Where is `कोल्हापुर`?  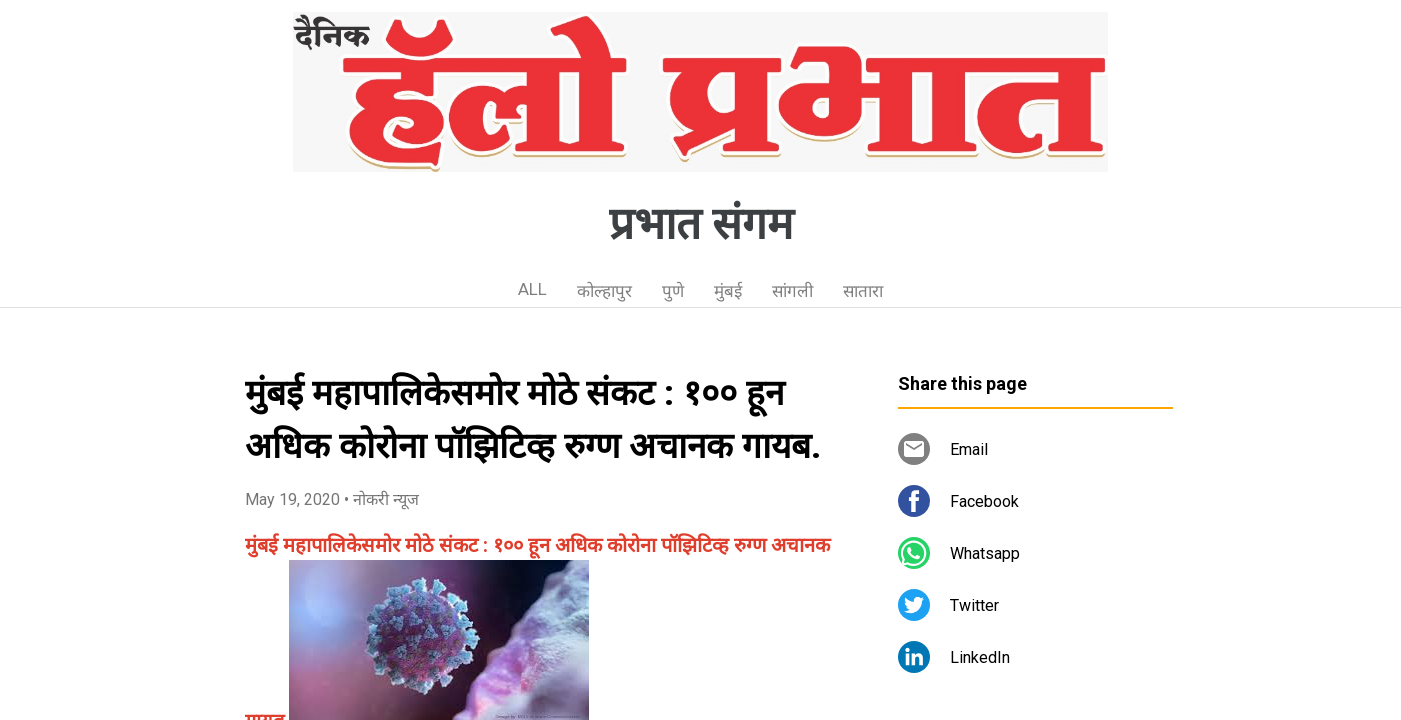 कोल्हापुर is located at coordinates (604, 291).